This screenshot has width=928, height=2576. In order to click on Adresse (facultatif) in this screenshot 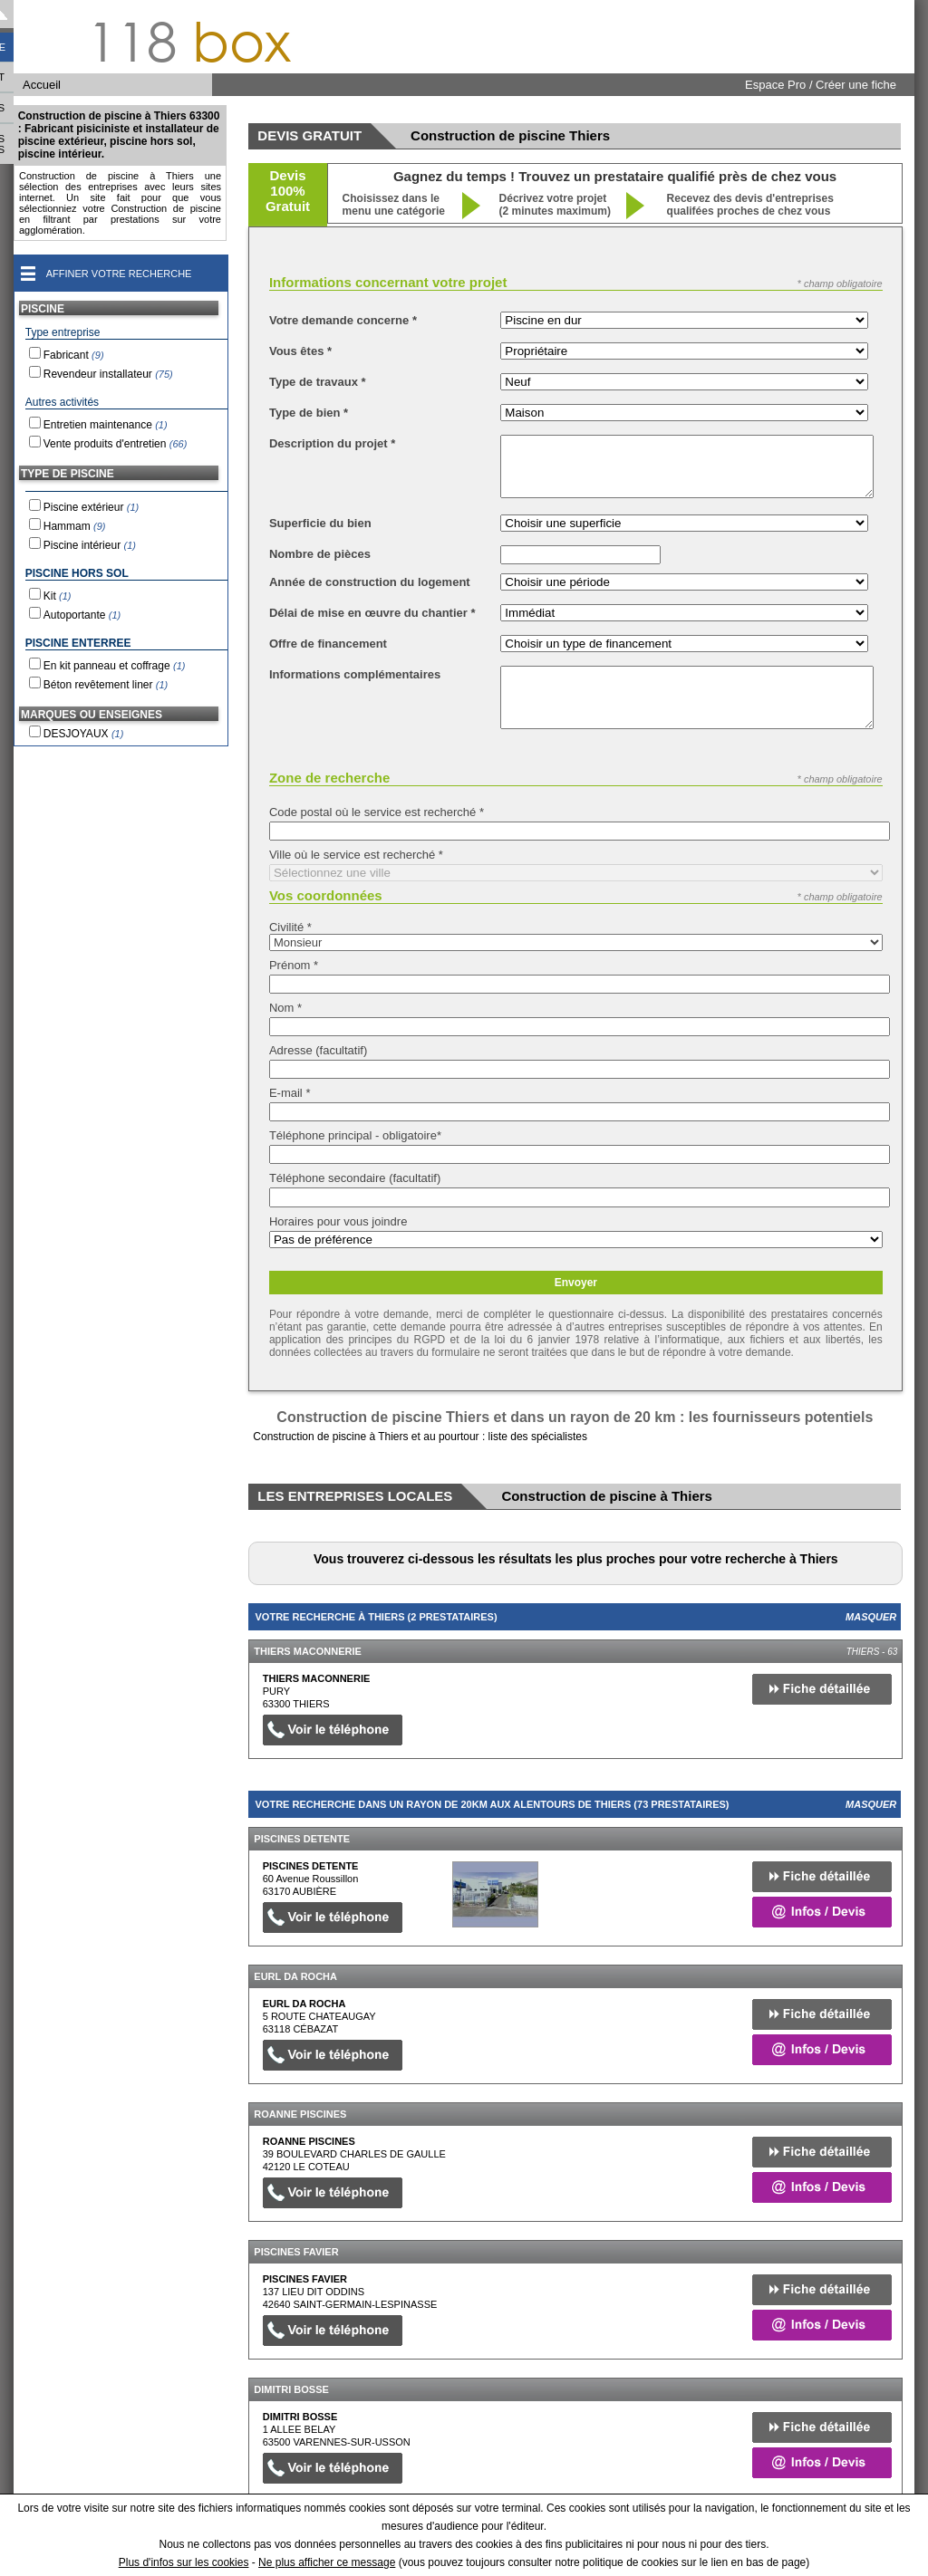, I will do `click(318, 1050)`.